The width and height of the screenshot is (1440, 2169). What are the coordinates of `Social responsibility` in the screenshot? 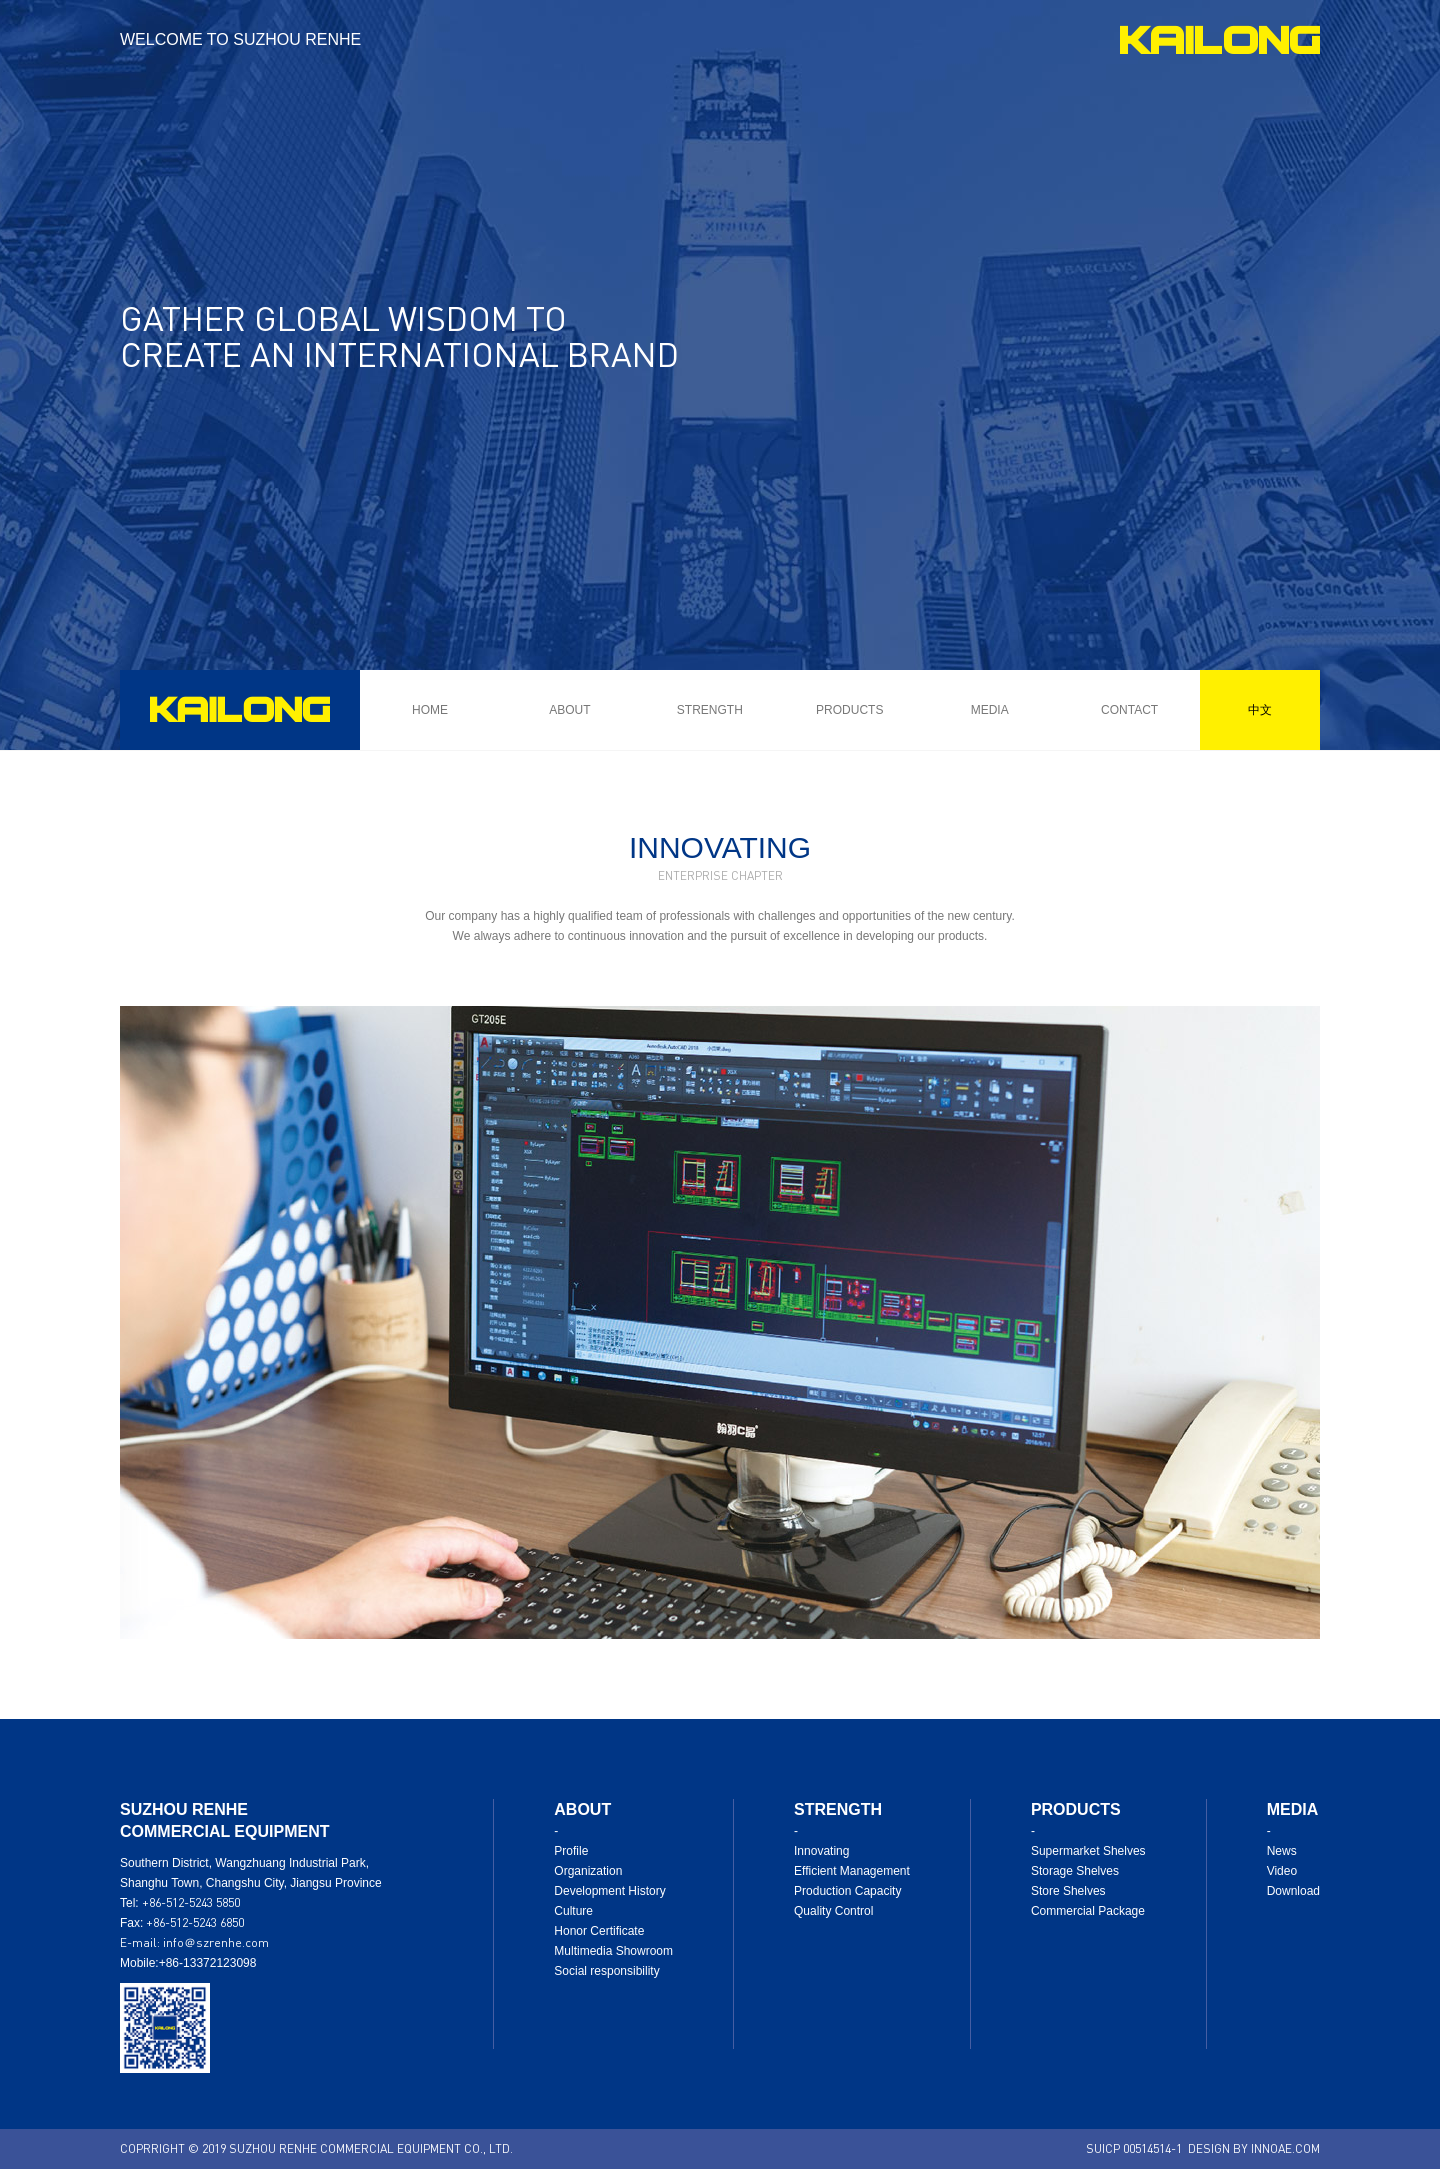 It's located at (606, 1971).